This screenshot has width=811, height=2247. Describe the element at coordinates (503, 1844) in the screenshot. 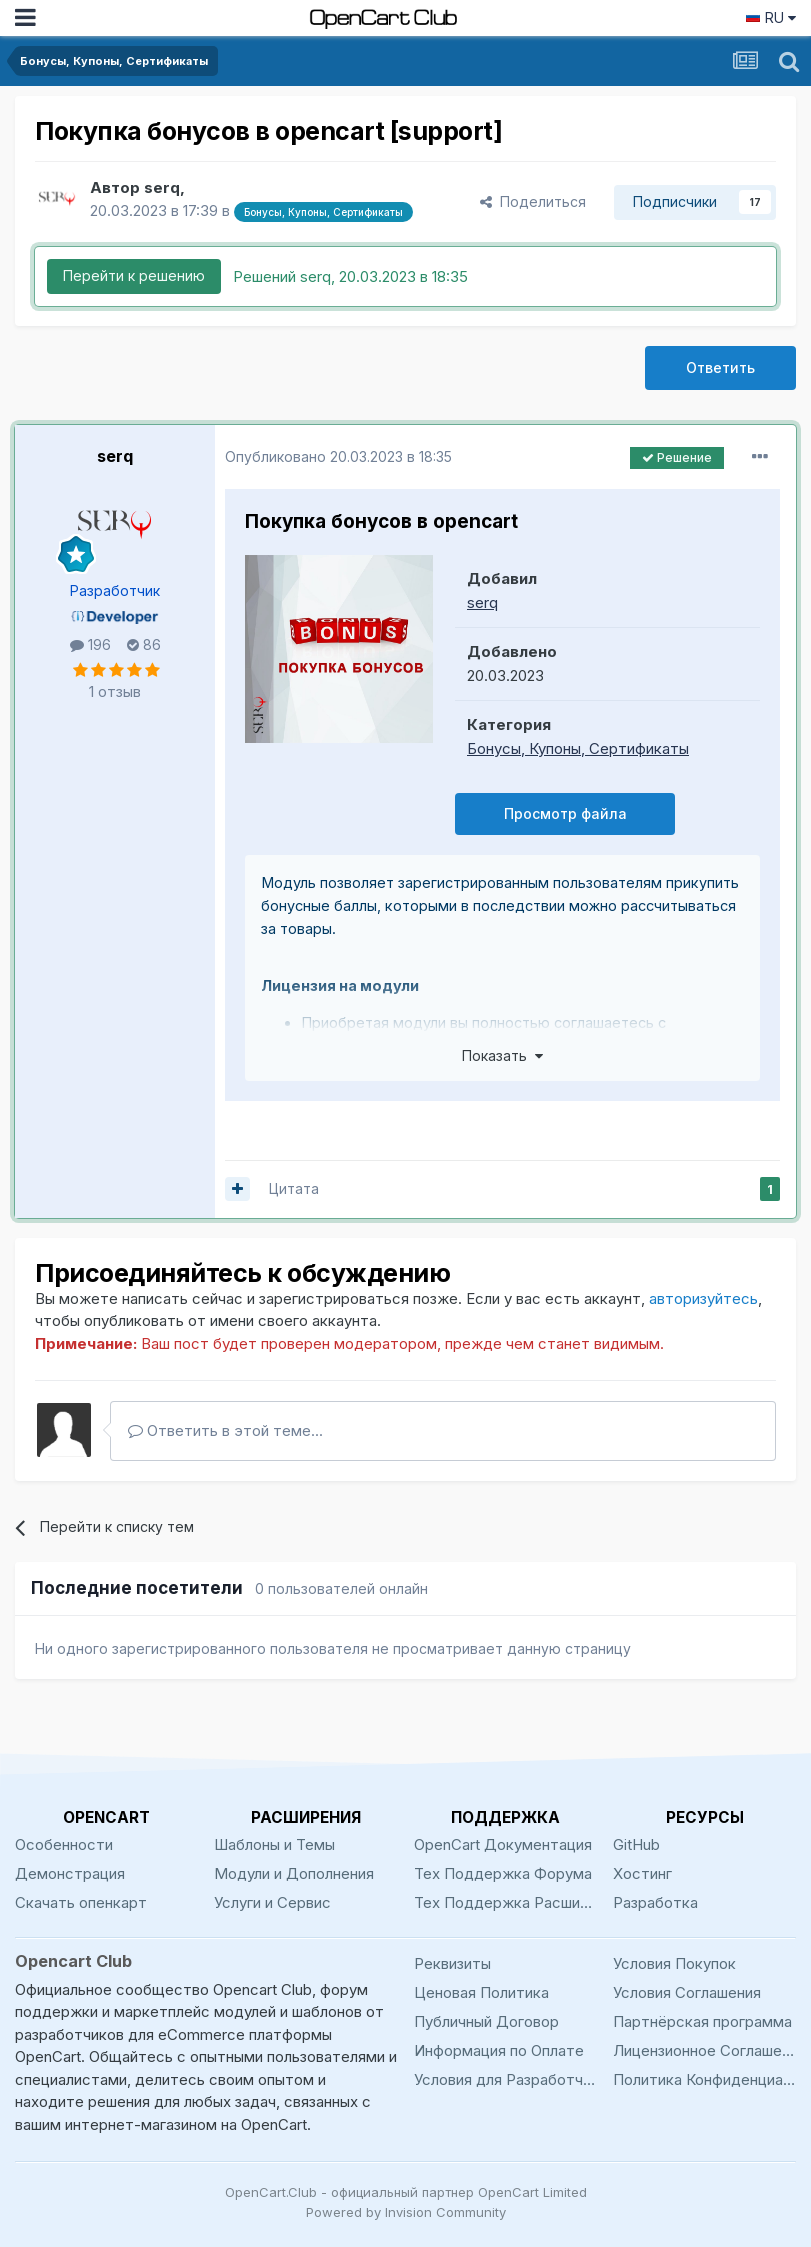

I see `OpenCart Документация` at that location.